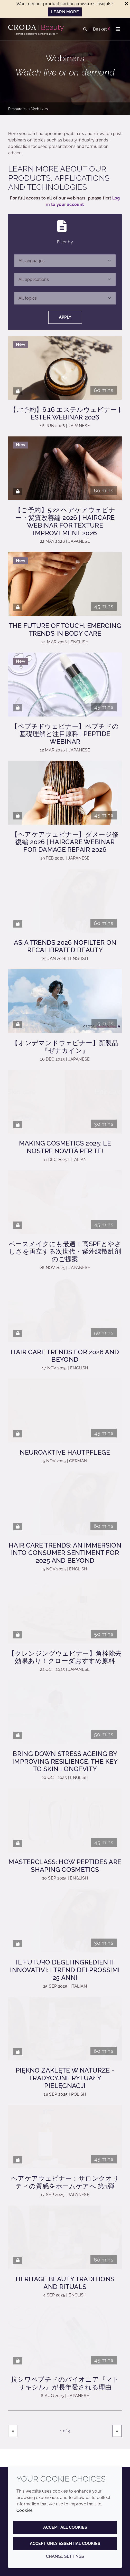 Image resolution: width=130 pixels, height=2576 pixels. I want to click on [The future of touch: Emerging trends in body care], so click(65, 584).